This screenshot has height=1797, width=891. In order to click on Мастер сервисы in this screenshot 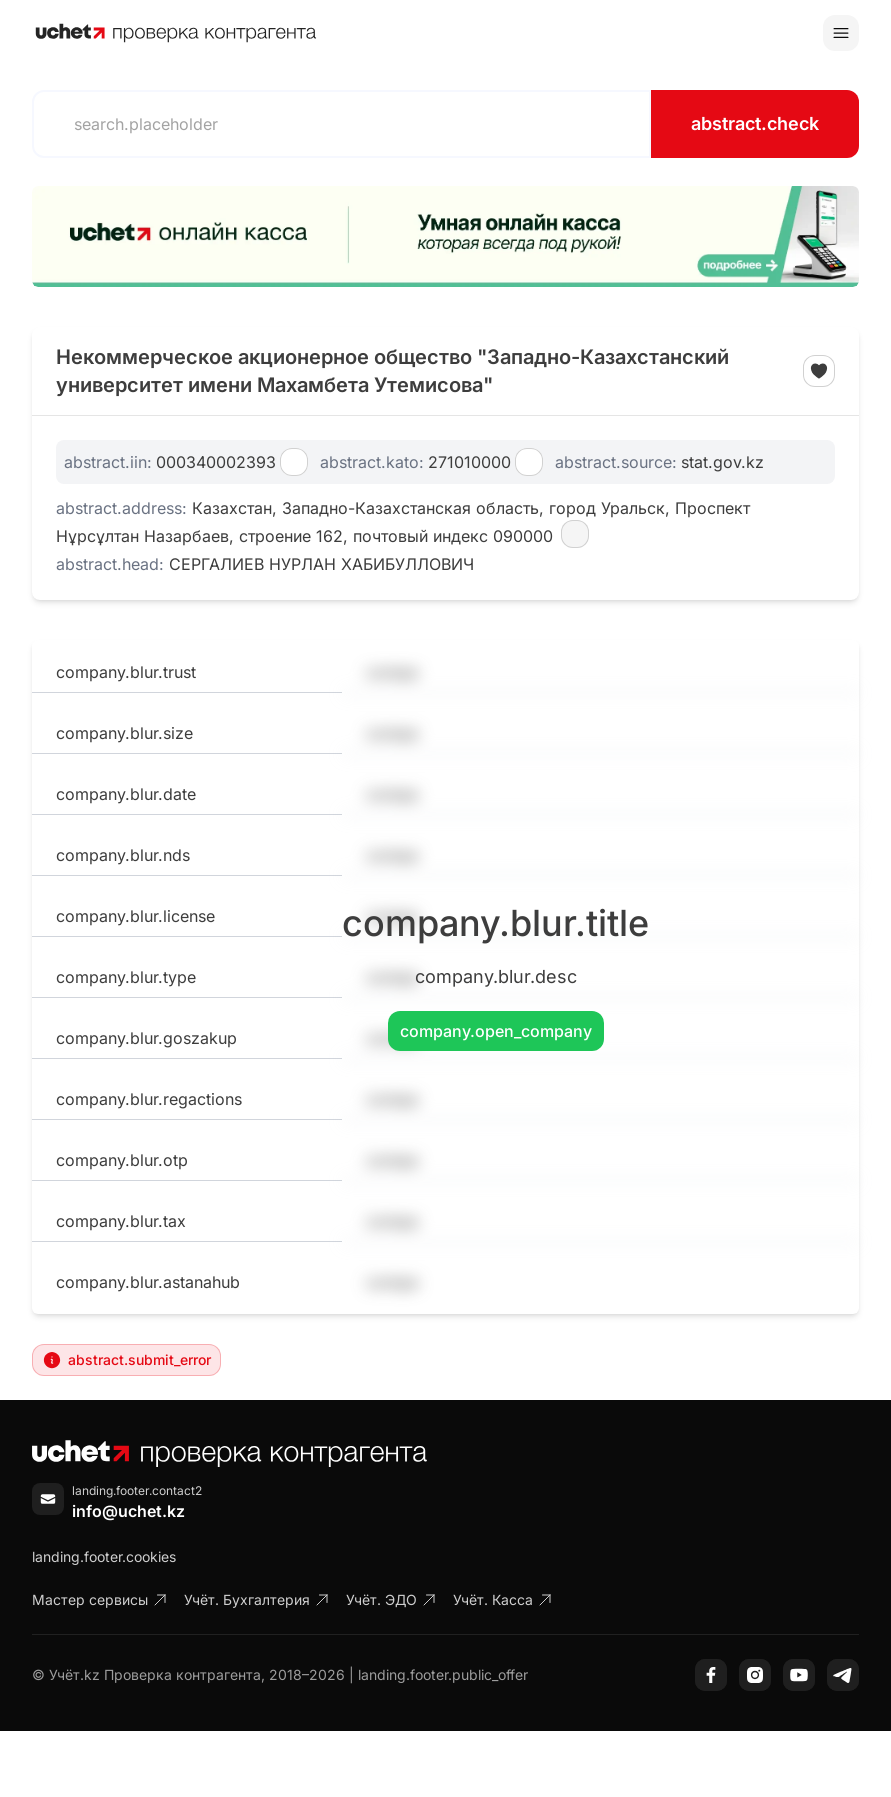, I will do `click(100, 1599)`.